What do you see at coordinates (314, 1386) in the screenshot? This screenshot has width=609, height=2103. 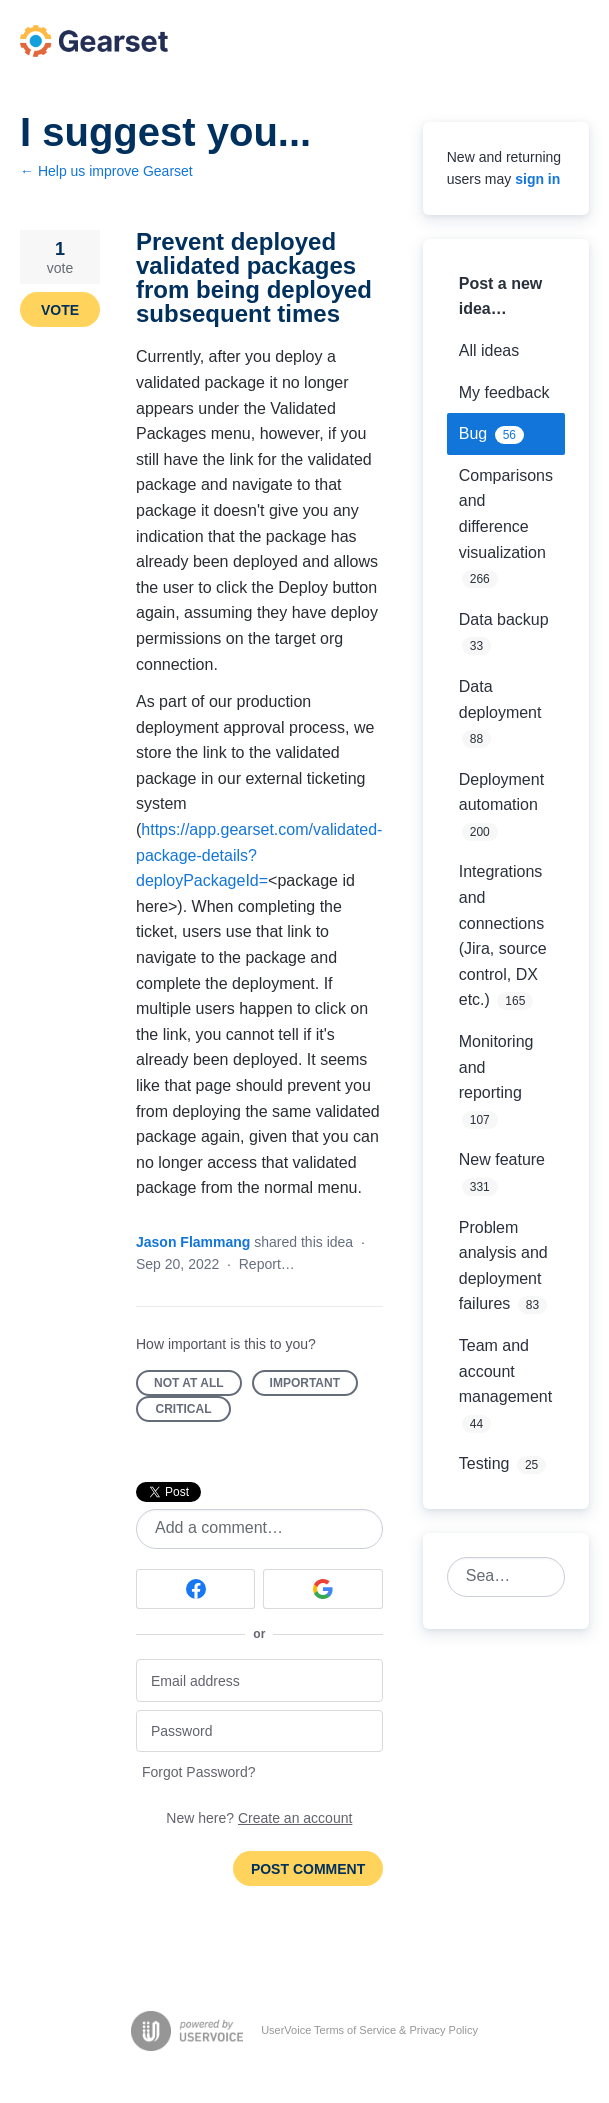 I see `Important` at bounding box center [314, 1386].